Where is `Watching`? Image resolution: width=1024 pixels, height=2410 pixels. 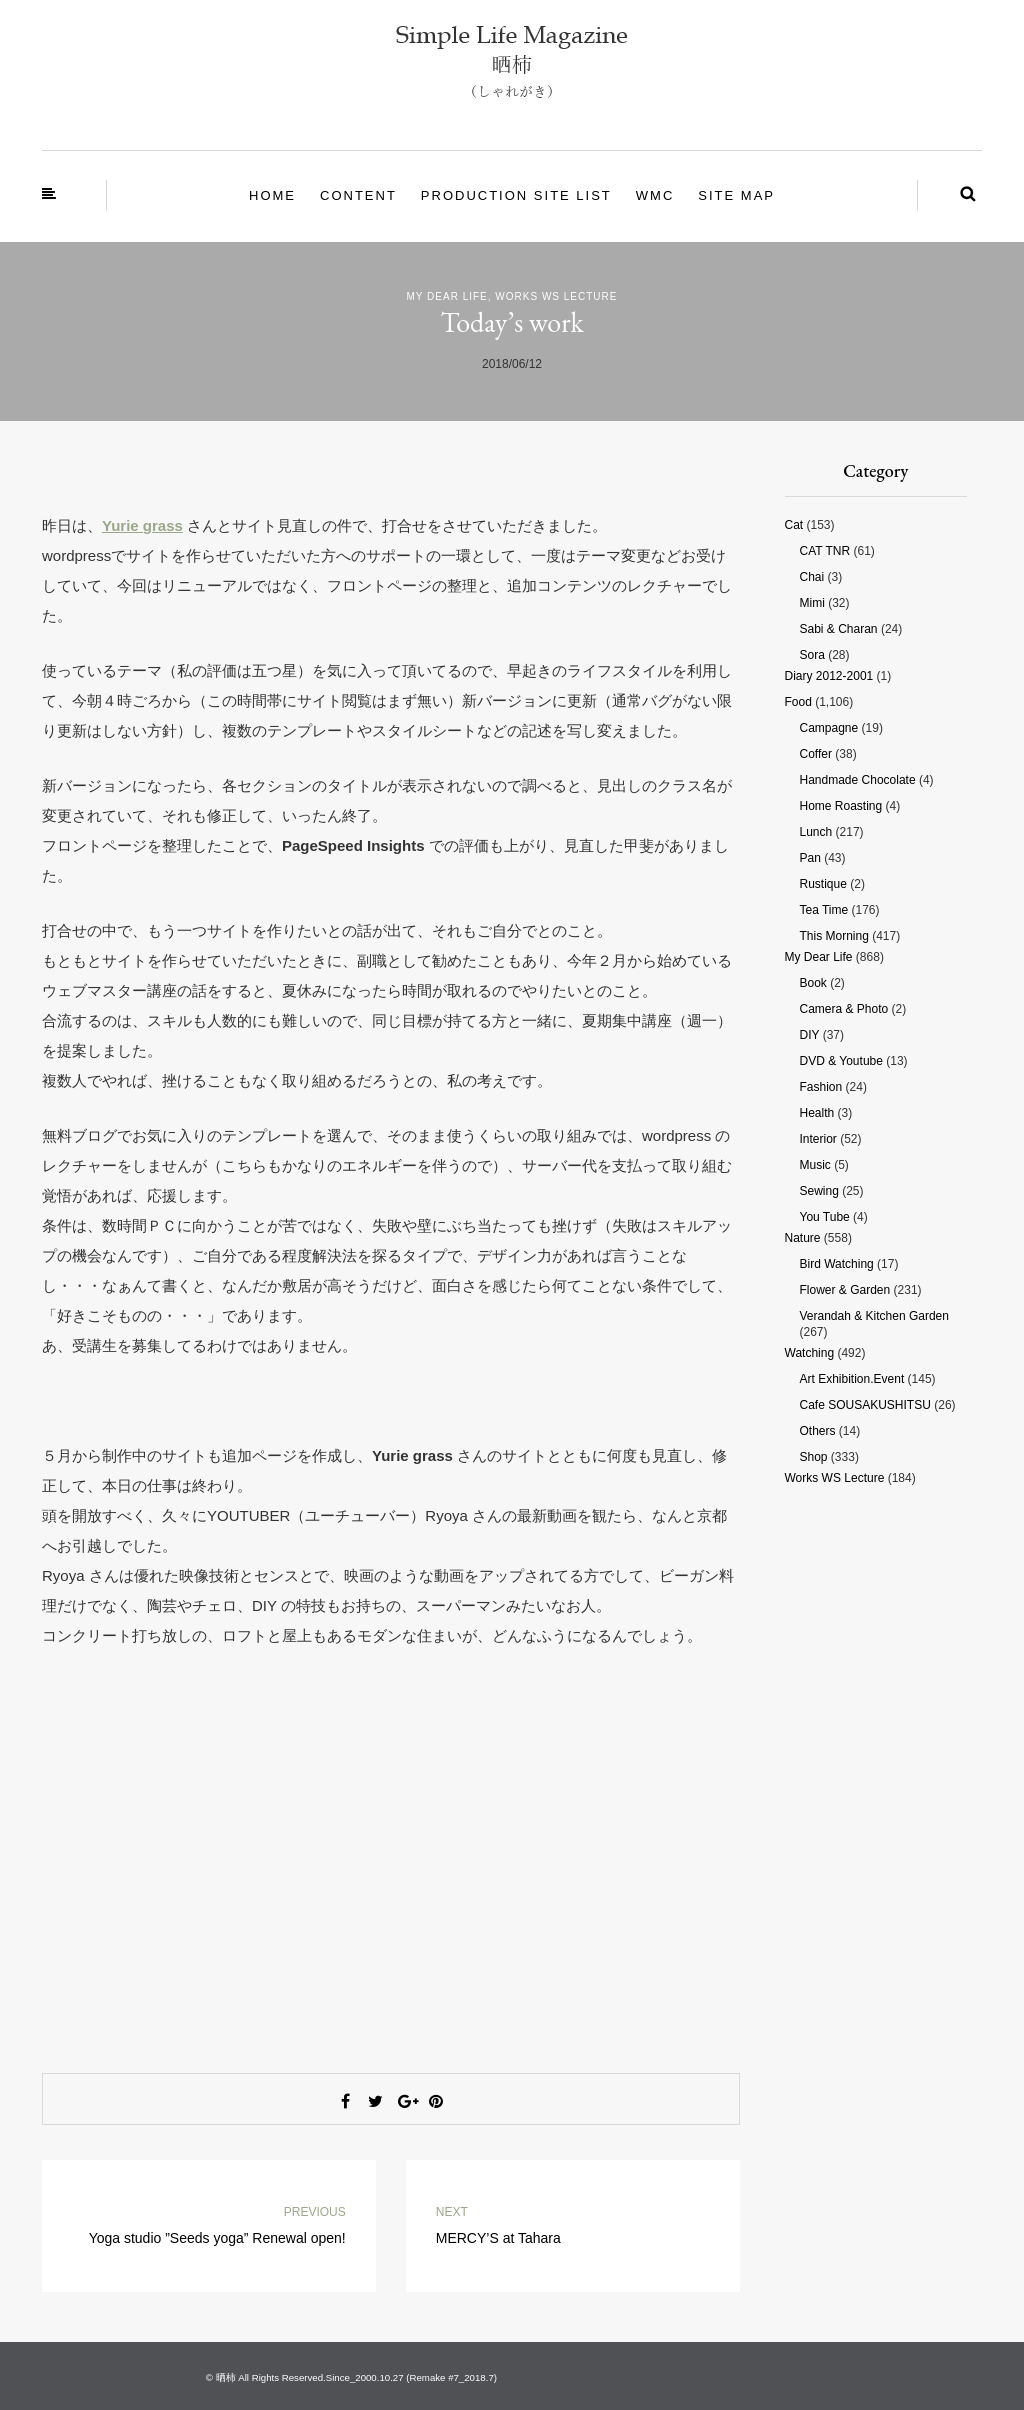 Watching is located at coordinates (810, 1353).